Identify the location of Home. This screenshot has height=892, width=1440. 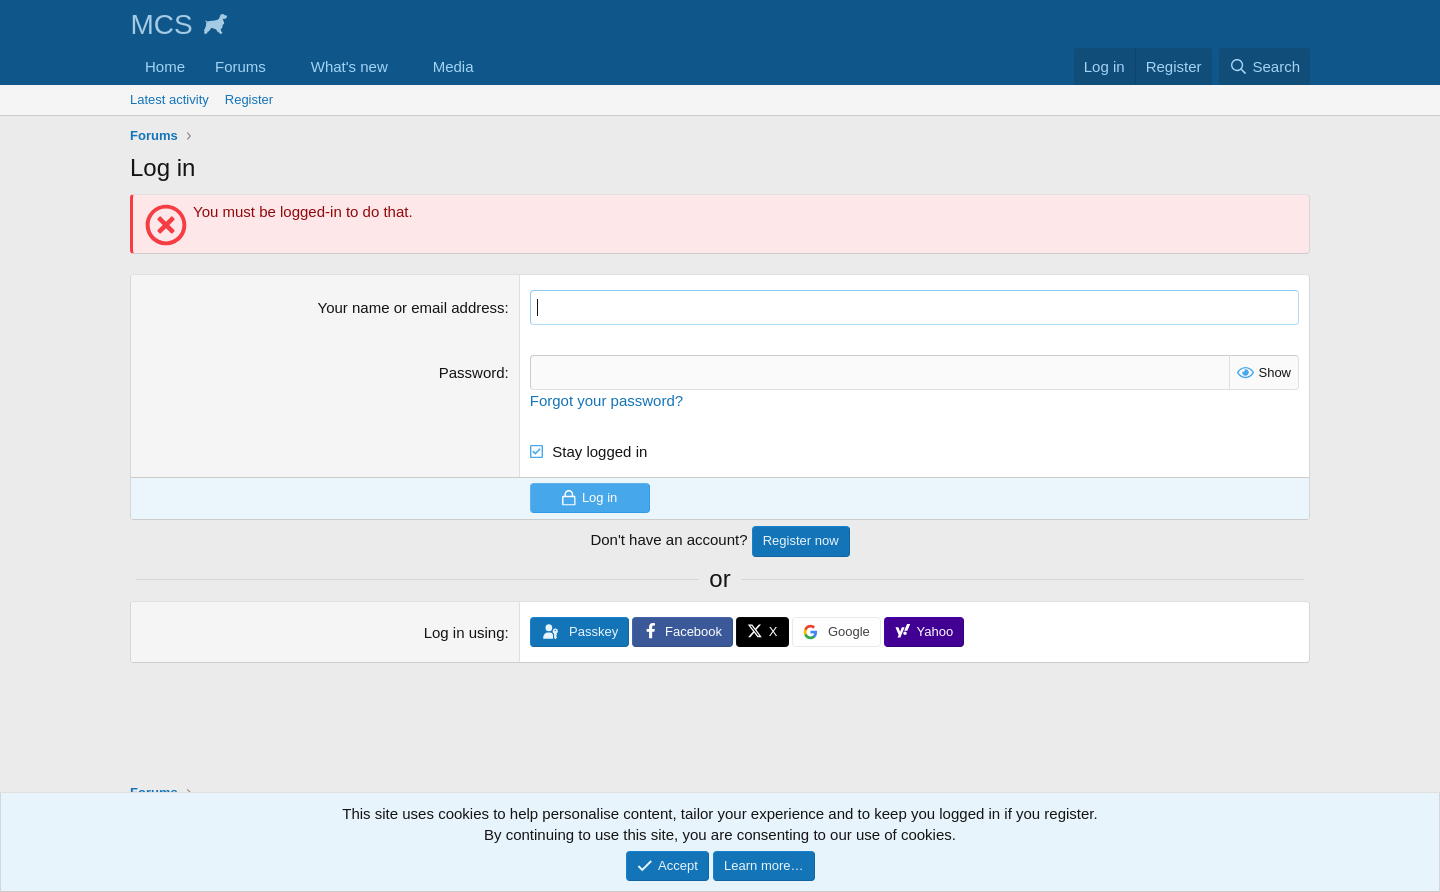
(165, 66).